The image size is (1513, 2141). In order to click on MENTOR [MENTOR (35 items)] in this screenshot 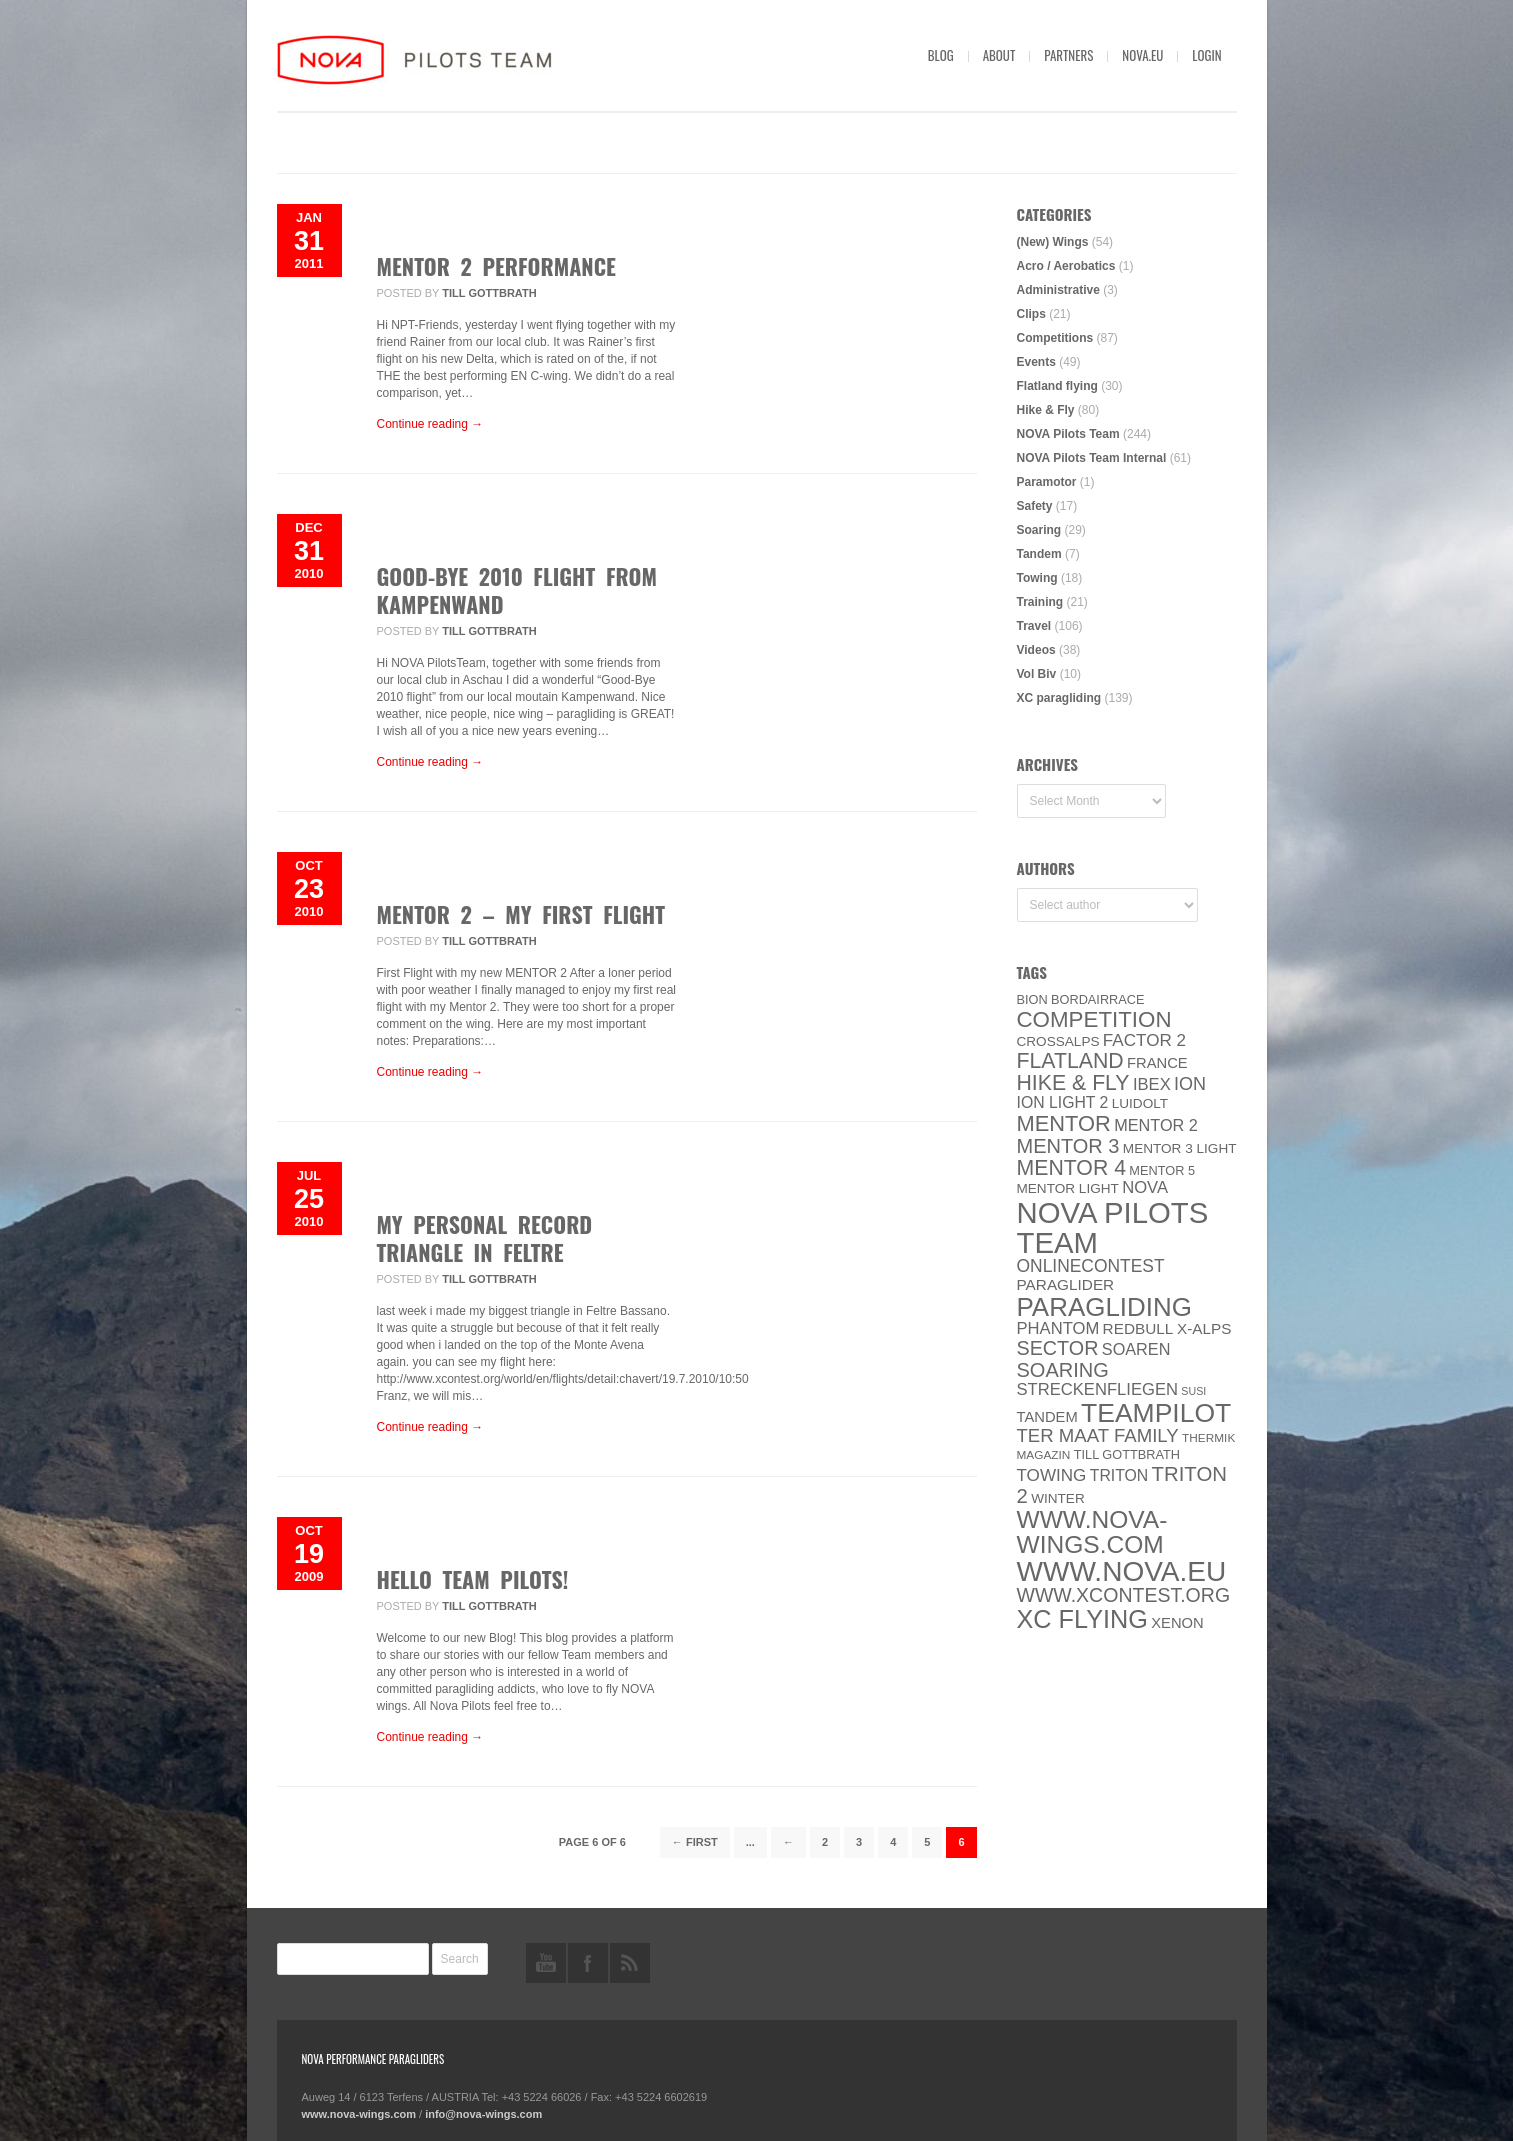, I will do `click(1064, 1123)`.